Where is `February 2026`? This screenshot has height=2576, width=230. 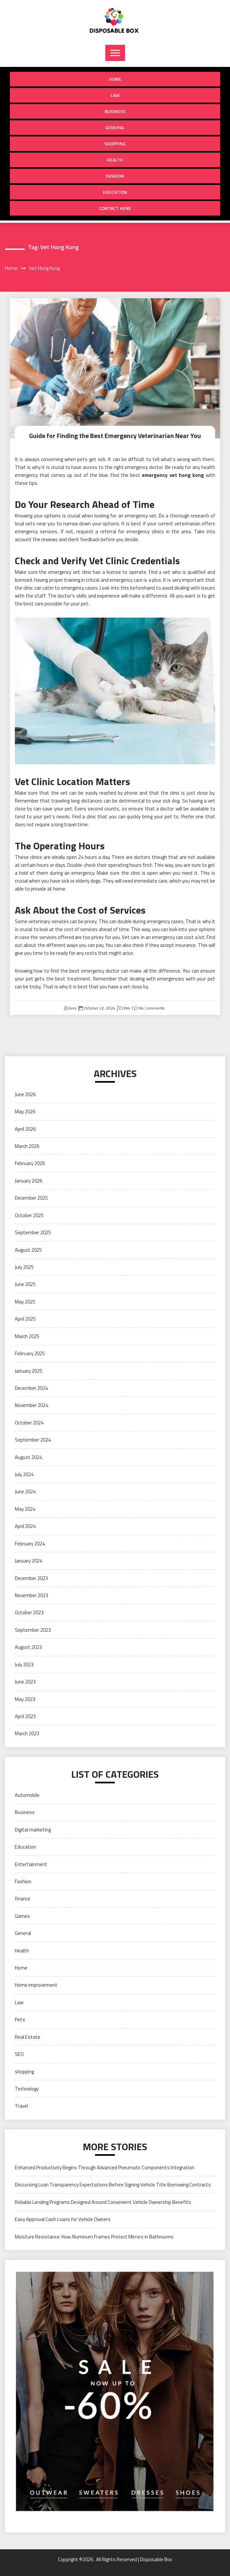
February 2026 is located at coordinates (30, 1163).